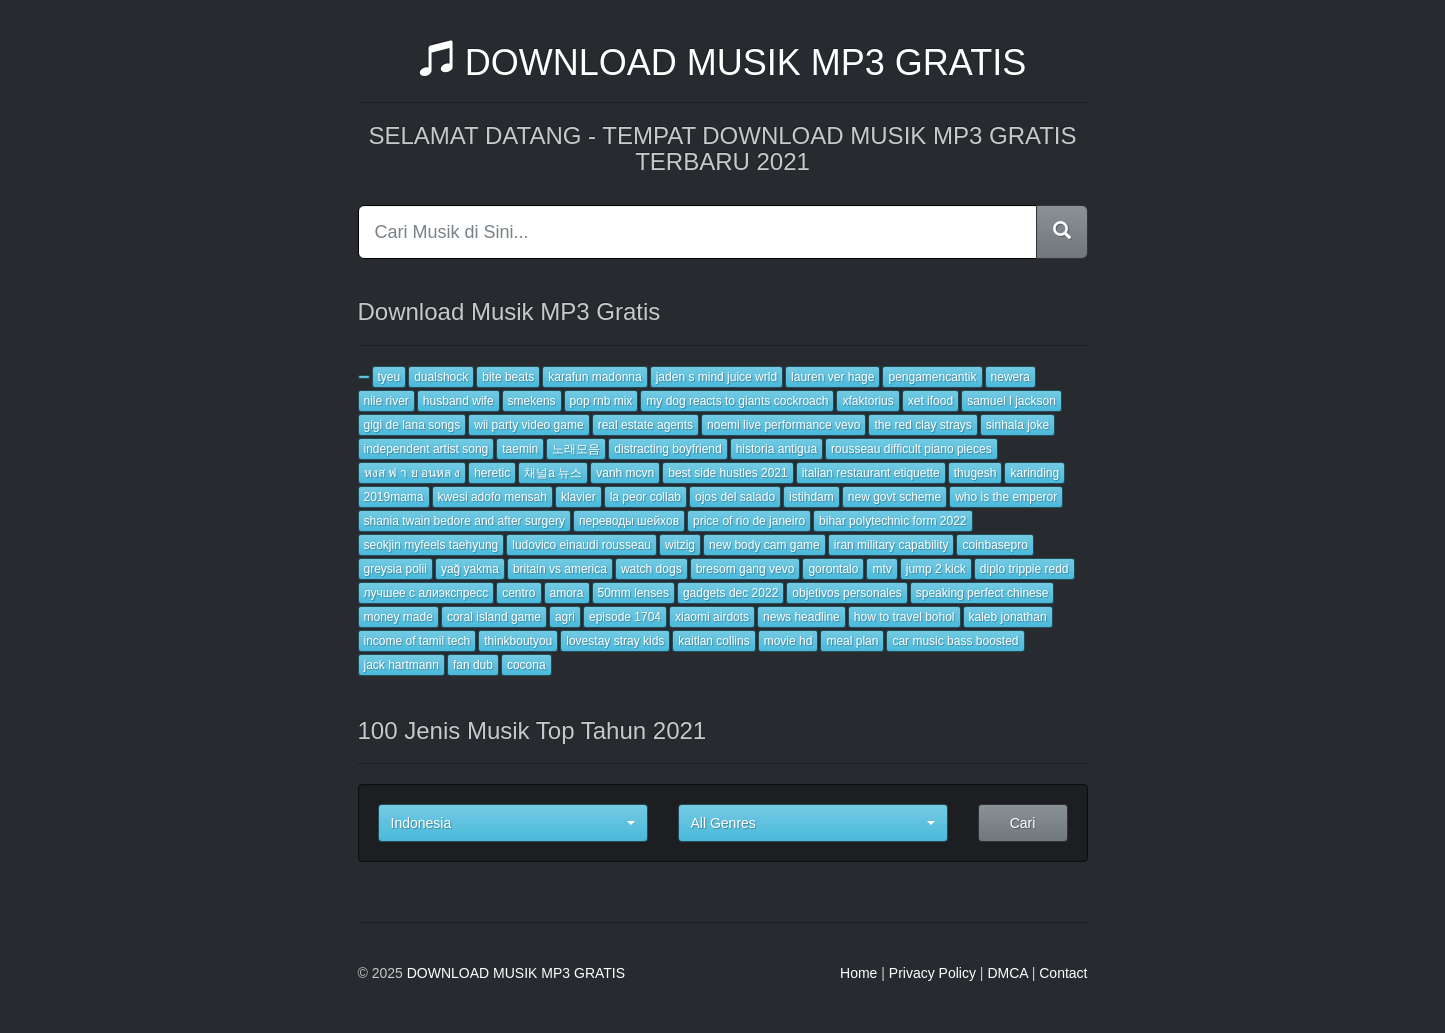  Describe the element at coordinates (930, 401) in the screenshot. I see `xet ifood` at that location.